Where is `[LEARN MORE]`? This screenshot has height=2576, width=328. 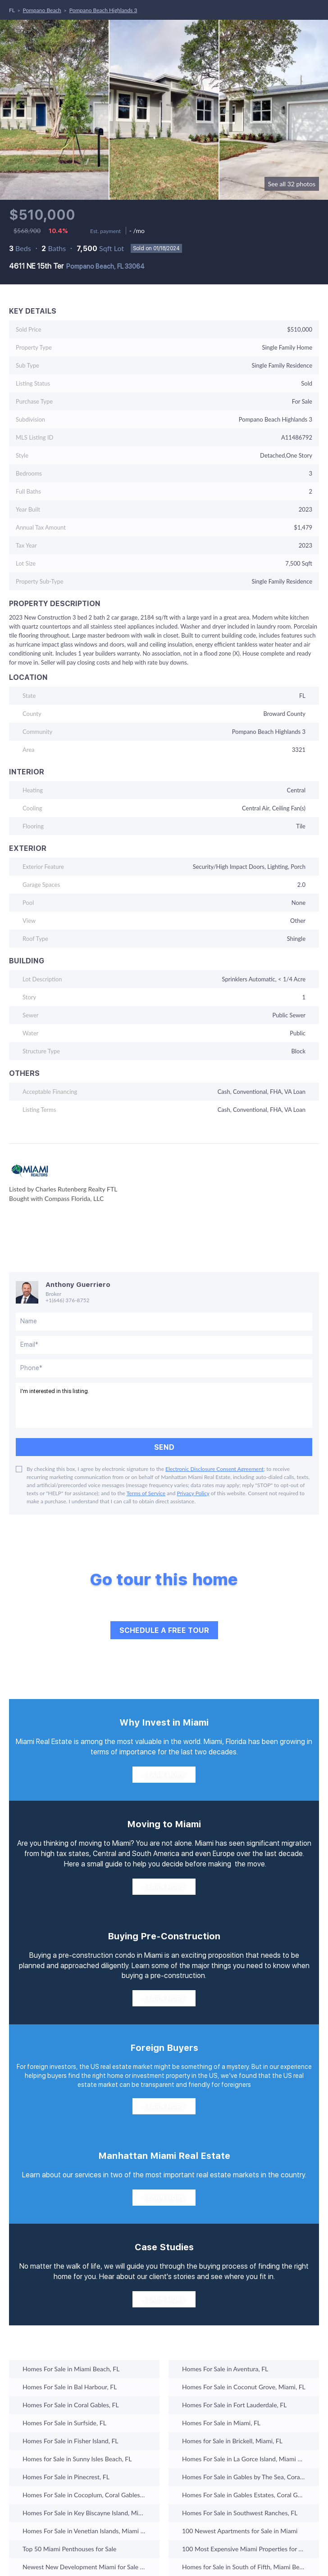
[LEARN MORE] is located at coordinates (164, 1775).